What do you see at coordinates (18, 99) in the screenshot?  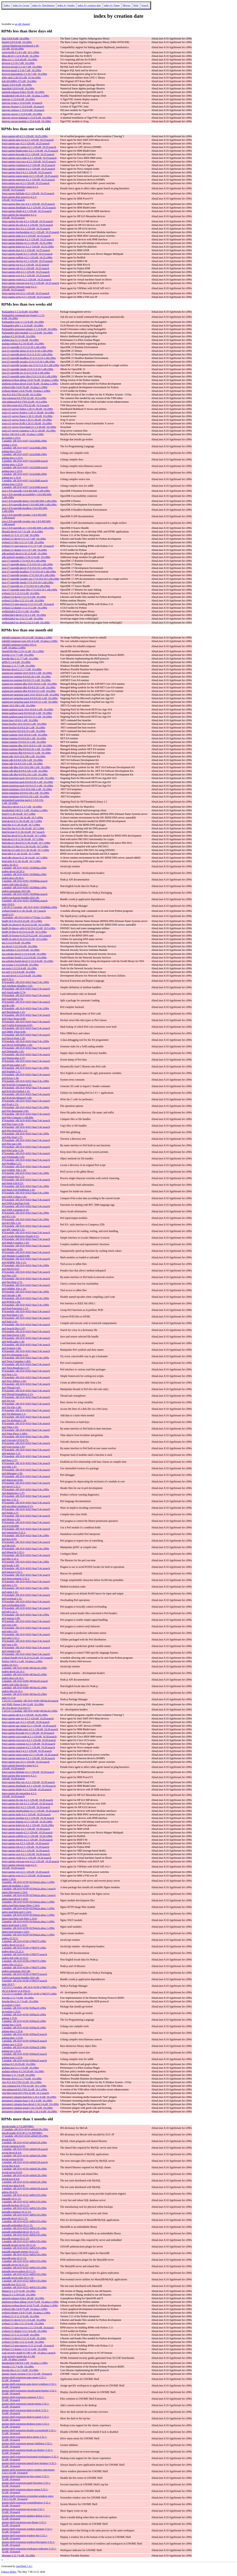 I see `tigervnc-1.15.0-9.el8_10.s390x` at bounding box center [18, 99].